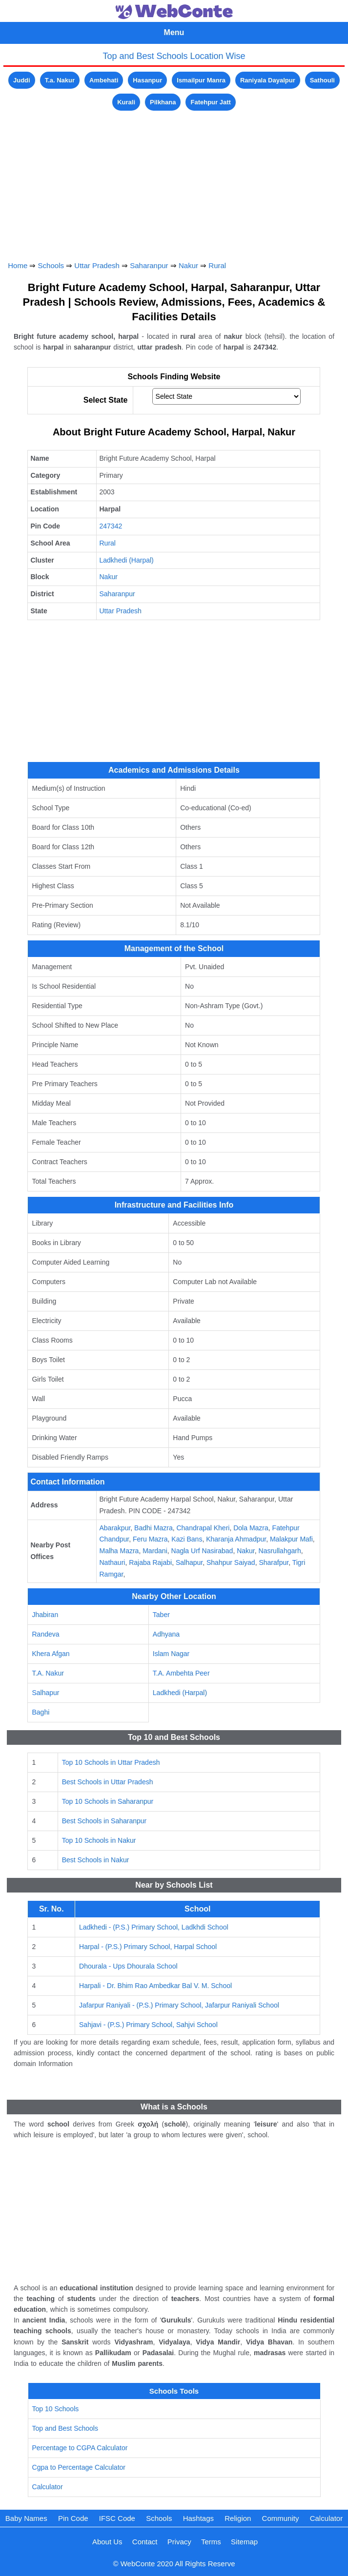  What do you see at coordinates (126, 102) in the screenshot?
I see `Kurali` at bounding box center [126, 102].